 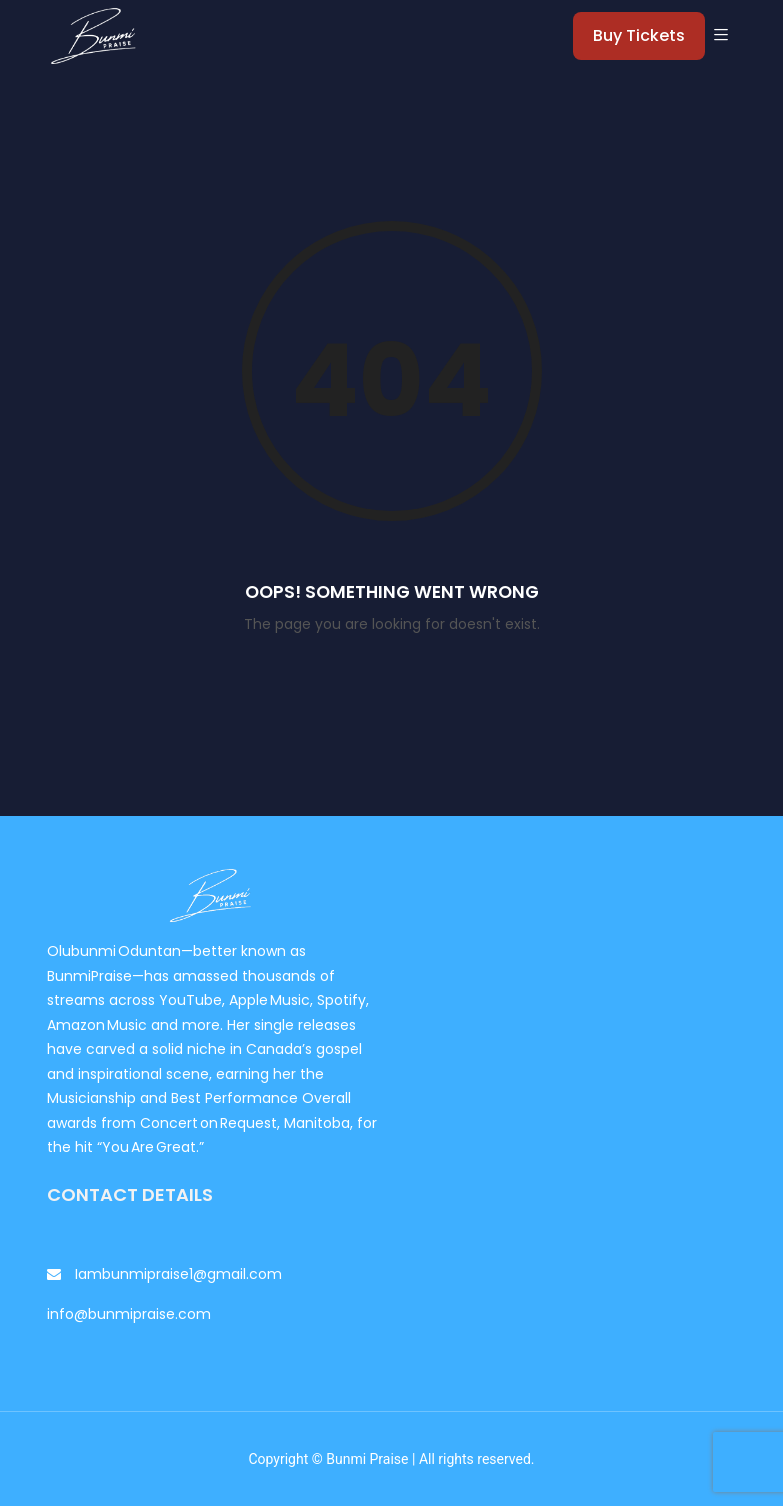 I want to click on Bunmi Praise, so click(x=367, y=1459).